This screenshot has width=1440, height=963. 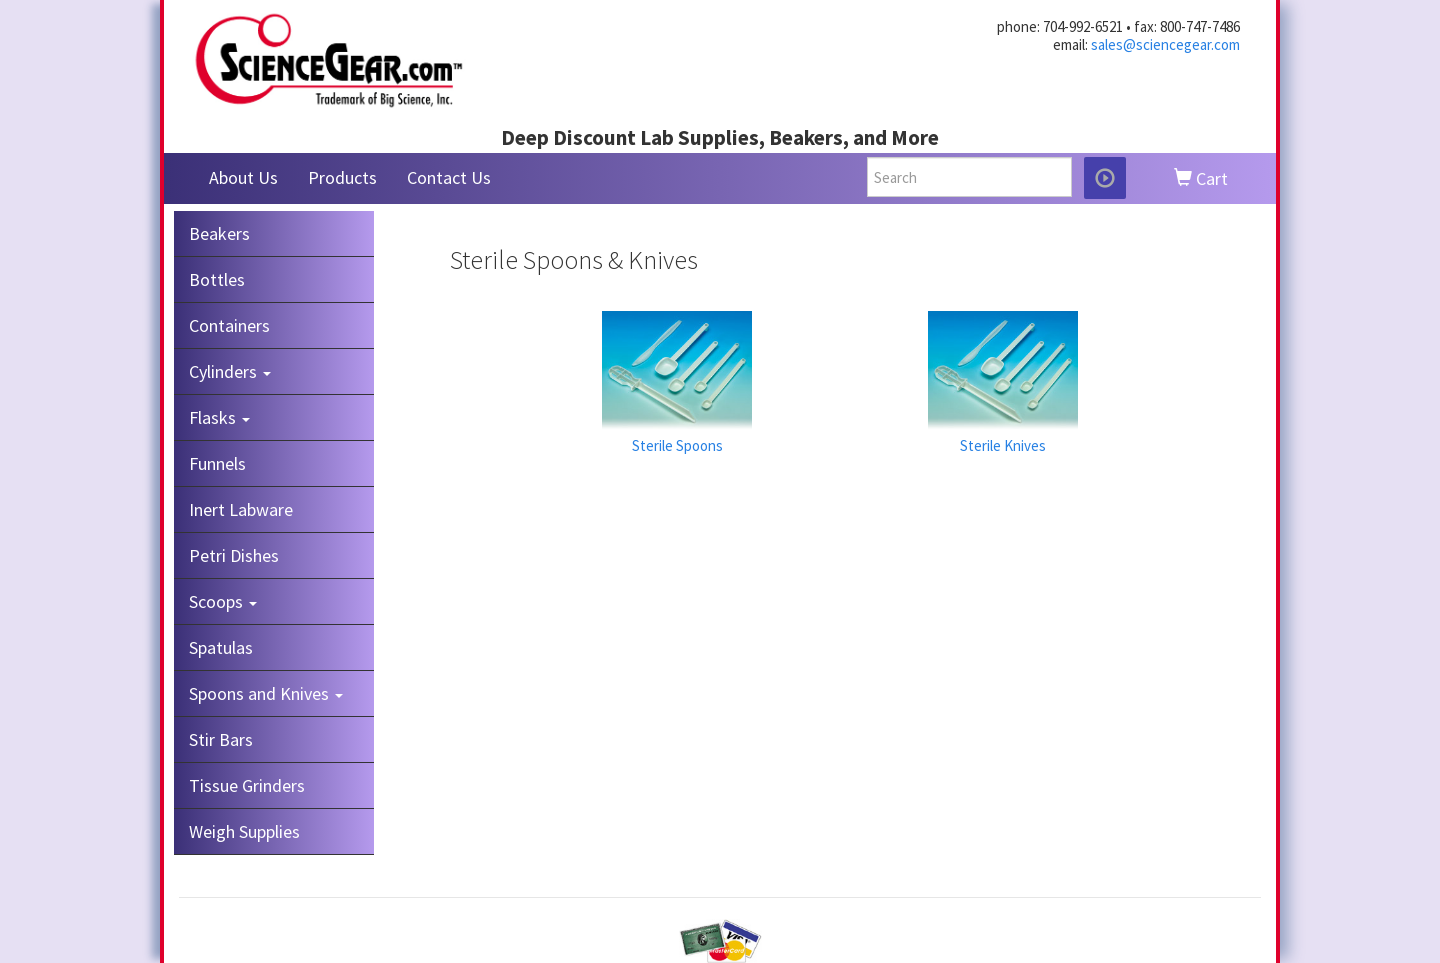 I want to click on Beakers, so click(x=219, y=233).